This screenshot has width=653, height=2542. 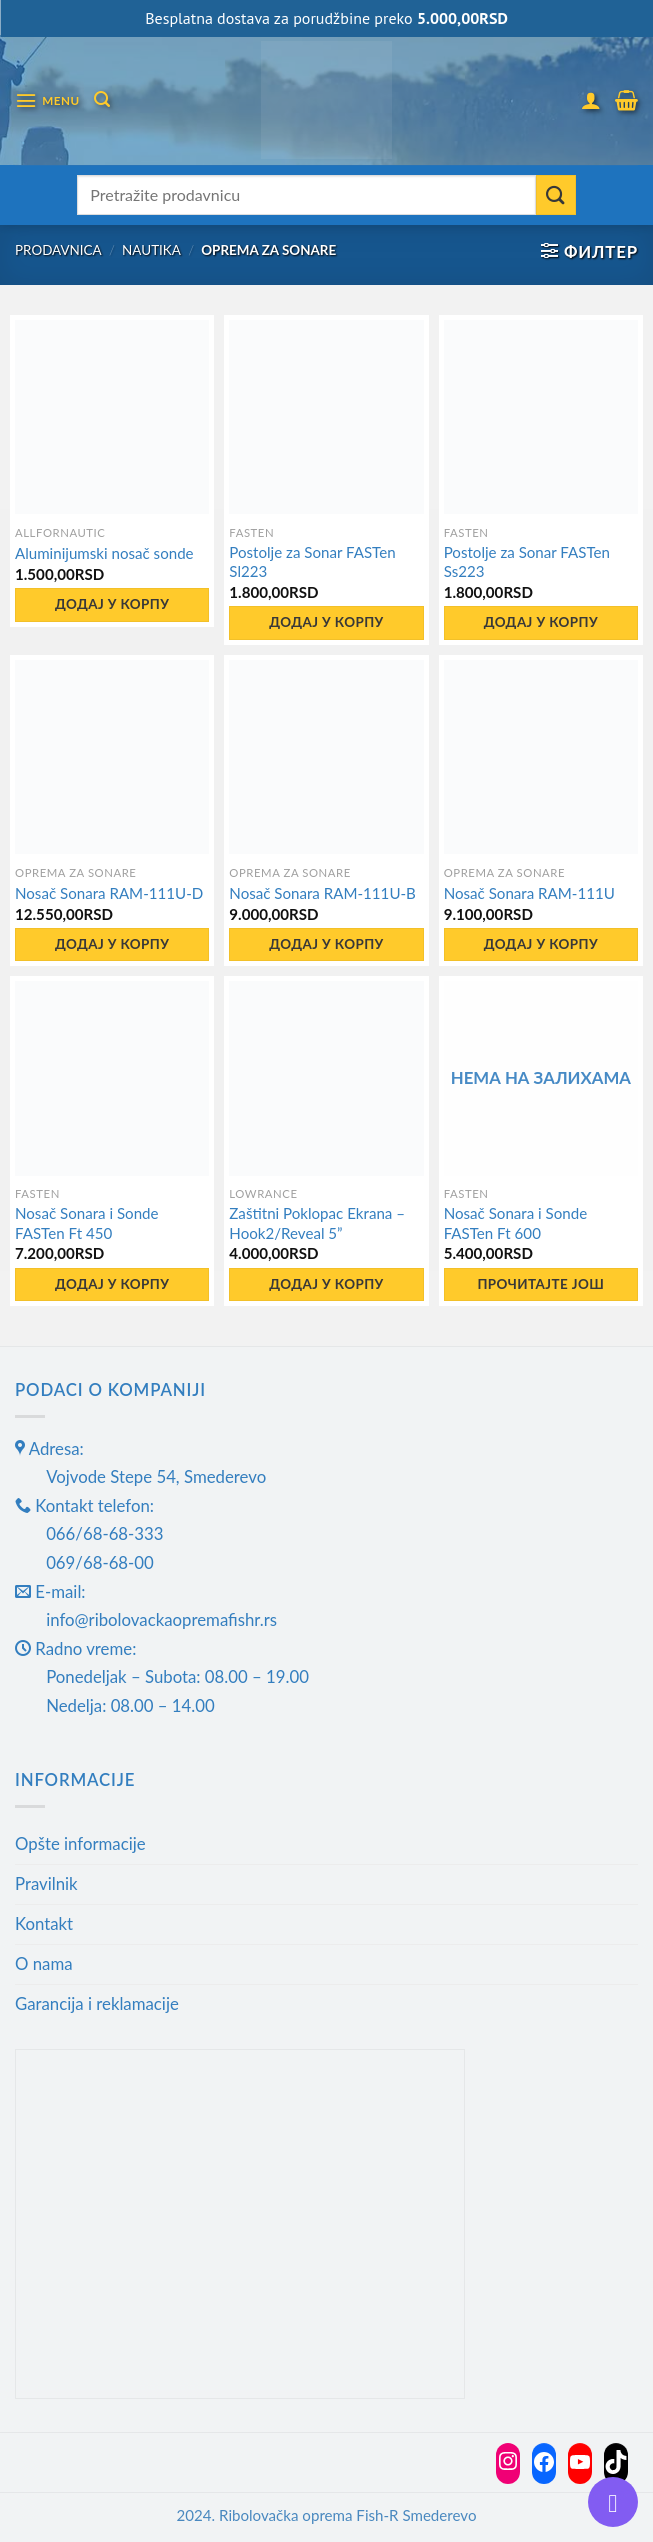 I want to click on info@ribolovackaopremafishr.rs, so click(x=161, y=1619).